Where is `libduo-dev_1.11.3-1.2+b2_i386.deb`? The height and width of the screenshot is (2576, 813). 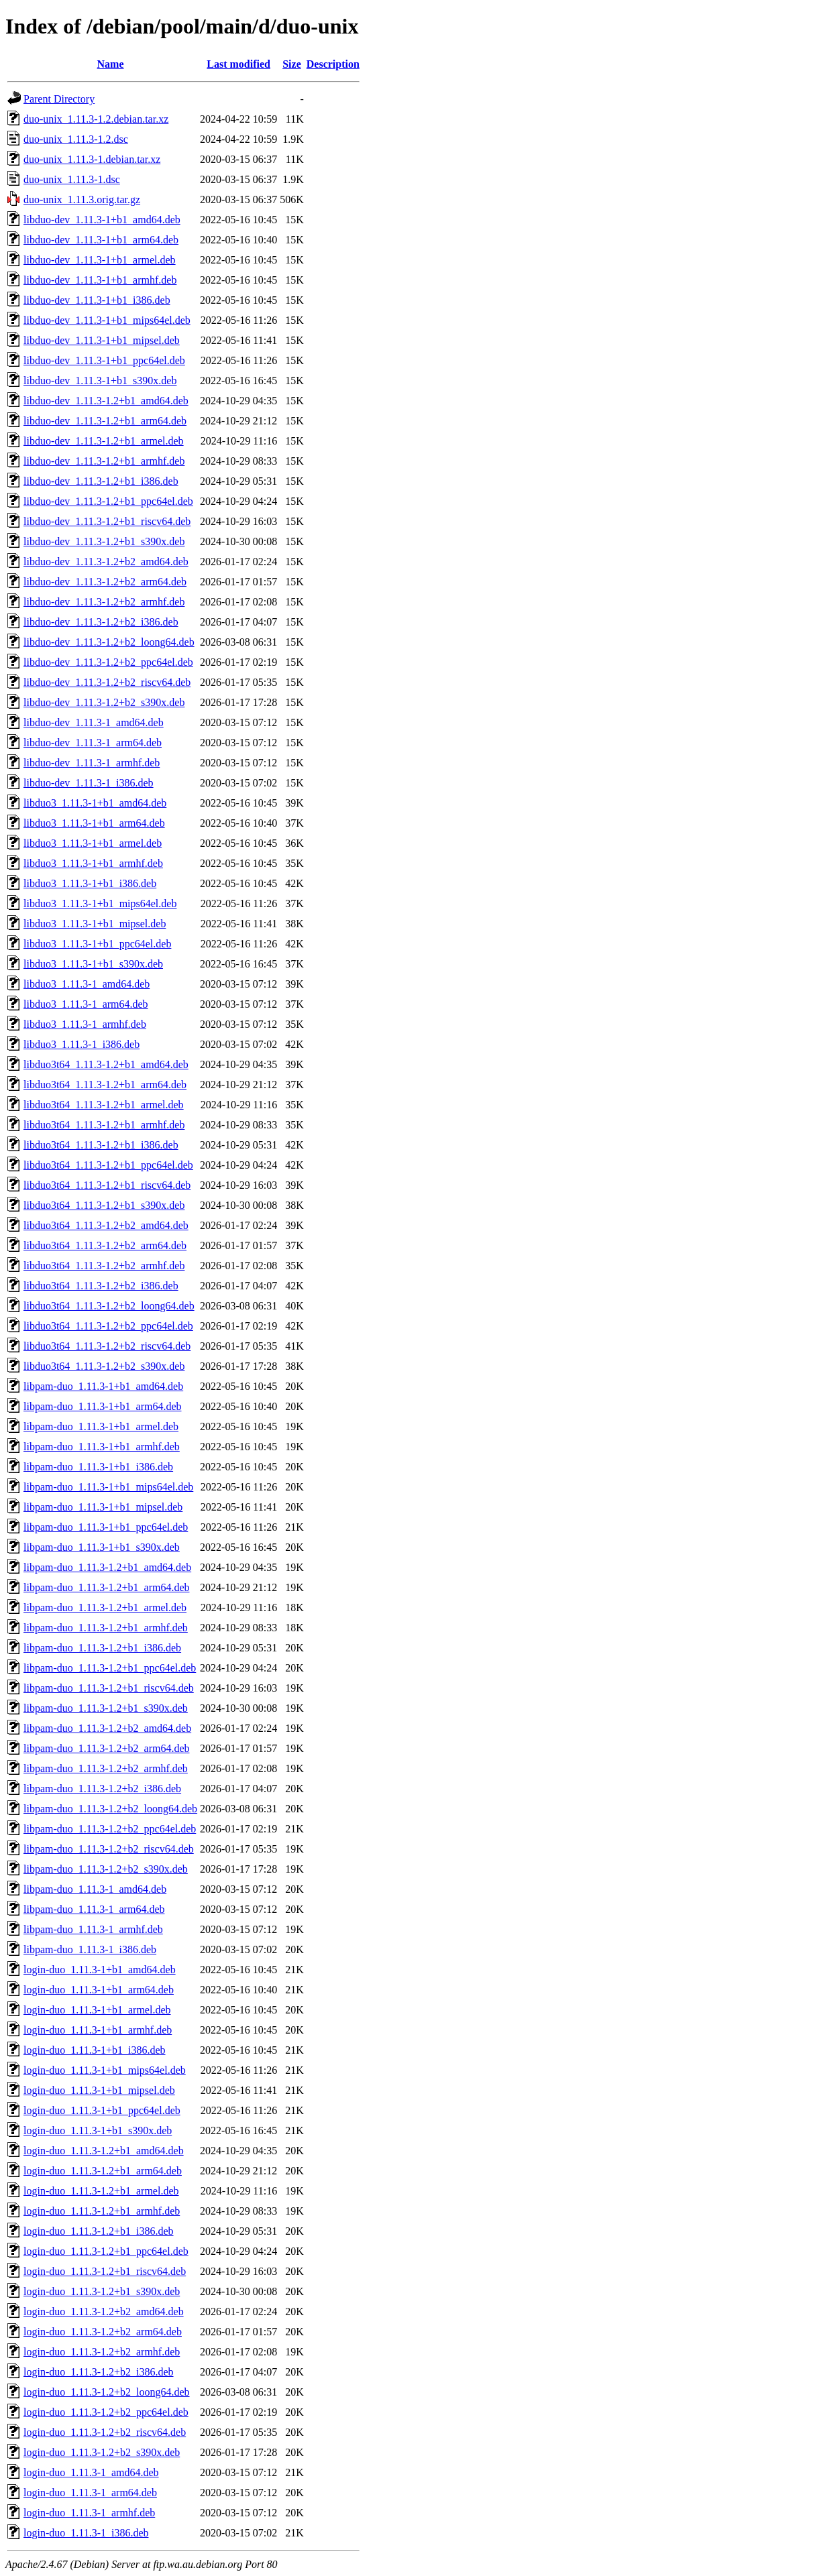
libduo-dev_1.11.3-1.2+b2_i386.deb is located at coordinates (100, 622).